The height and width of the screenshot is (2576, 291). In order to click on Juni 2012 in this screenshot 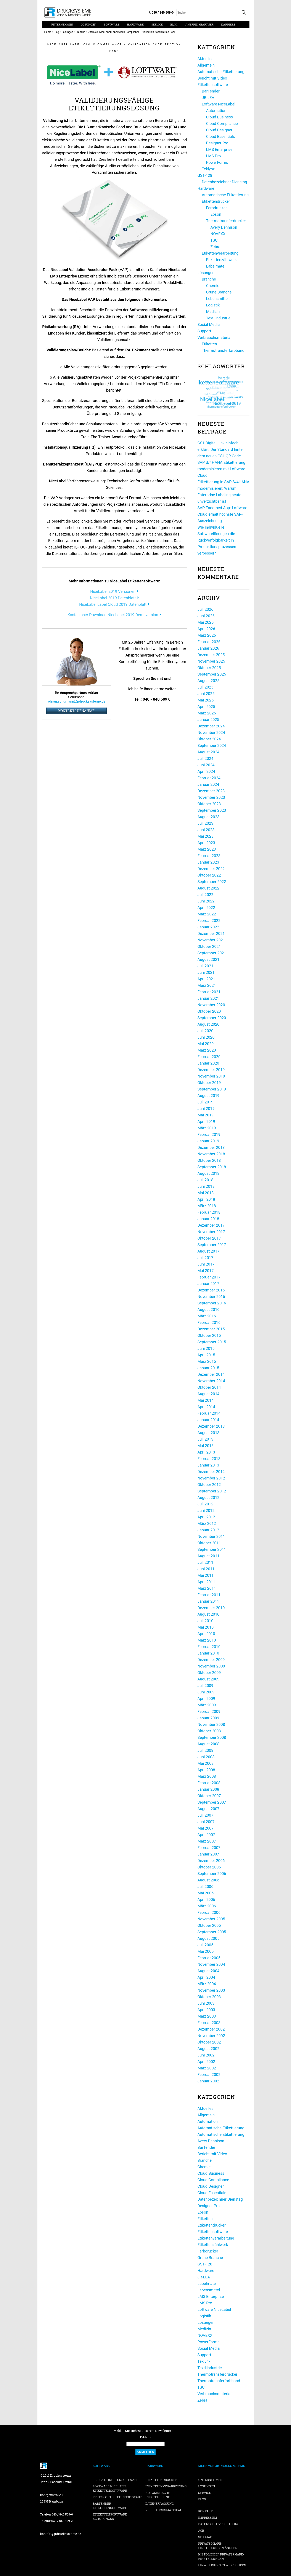, I will do `click(206, 1510)`.